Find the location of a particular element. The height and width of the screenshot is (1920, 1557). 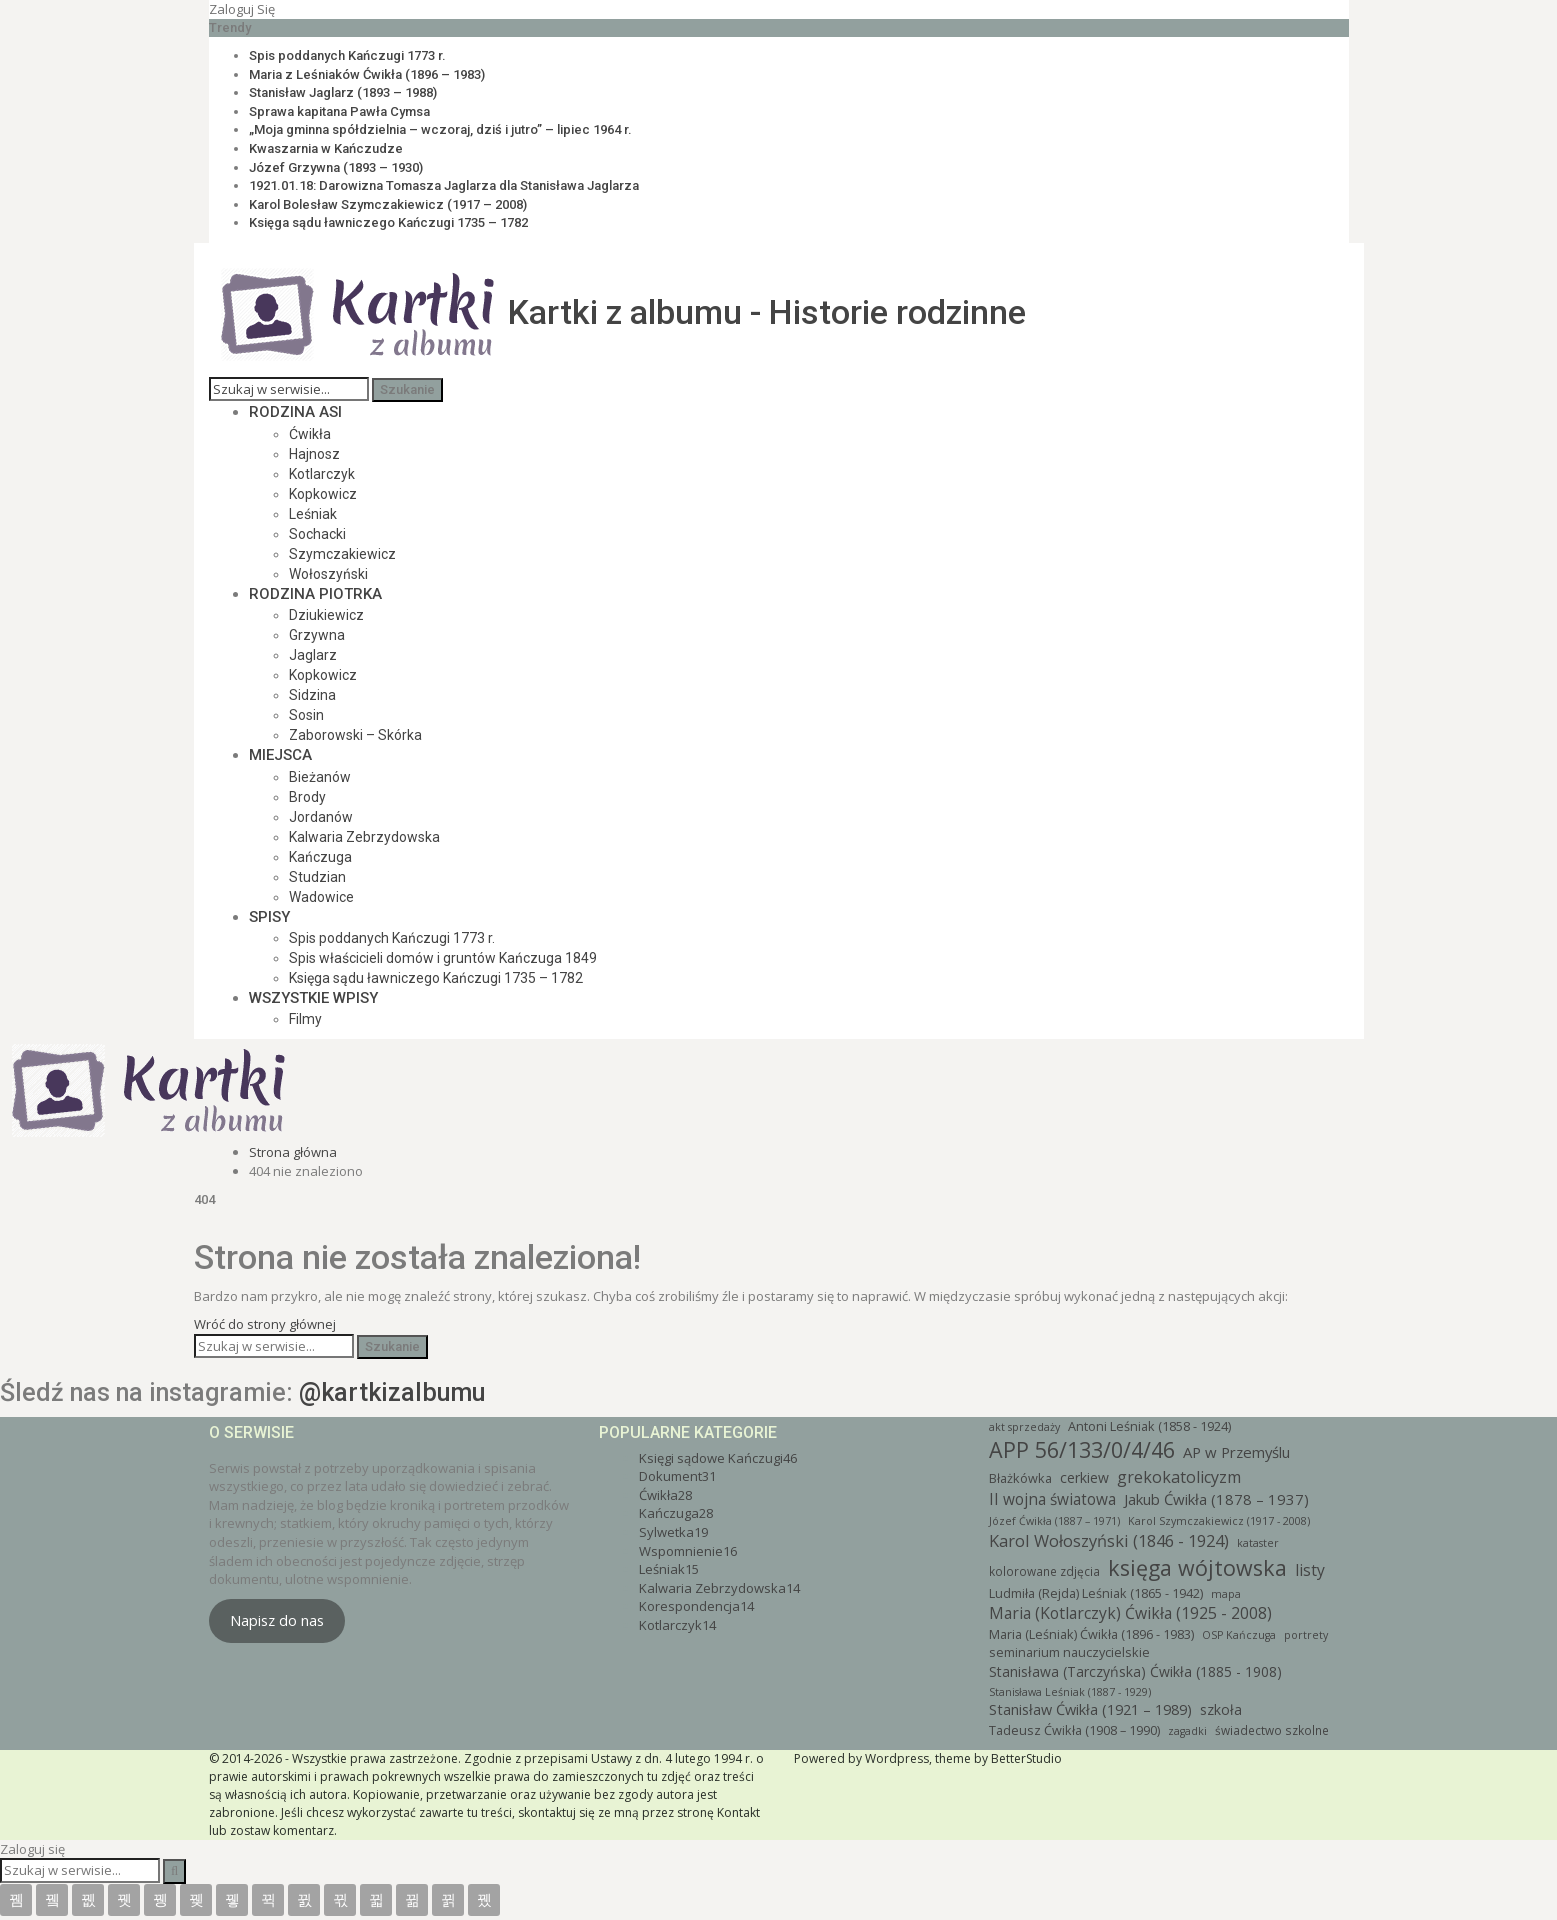

Tadeusz Ćwikła (1908 – 1990) [Tadeusz Ćwikła (1908 – 1990) (4 elementy)] is located at coordinates (1074, 1730).